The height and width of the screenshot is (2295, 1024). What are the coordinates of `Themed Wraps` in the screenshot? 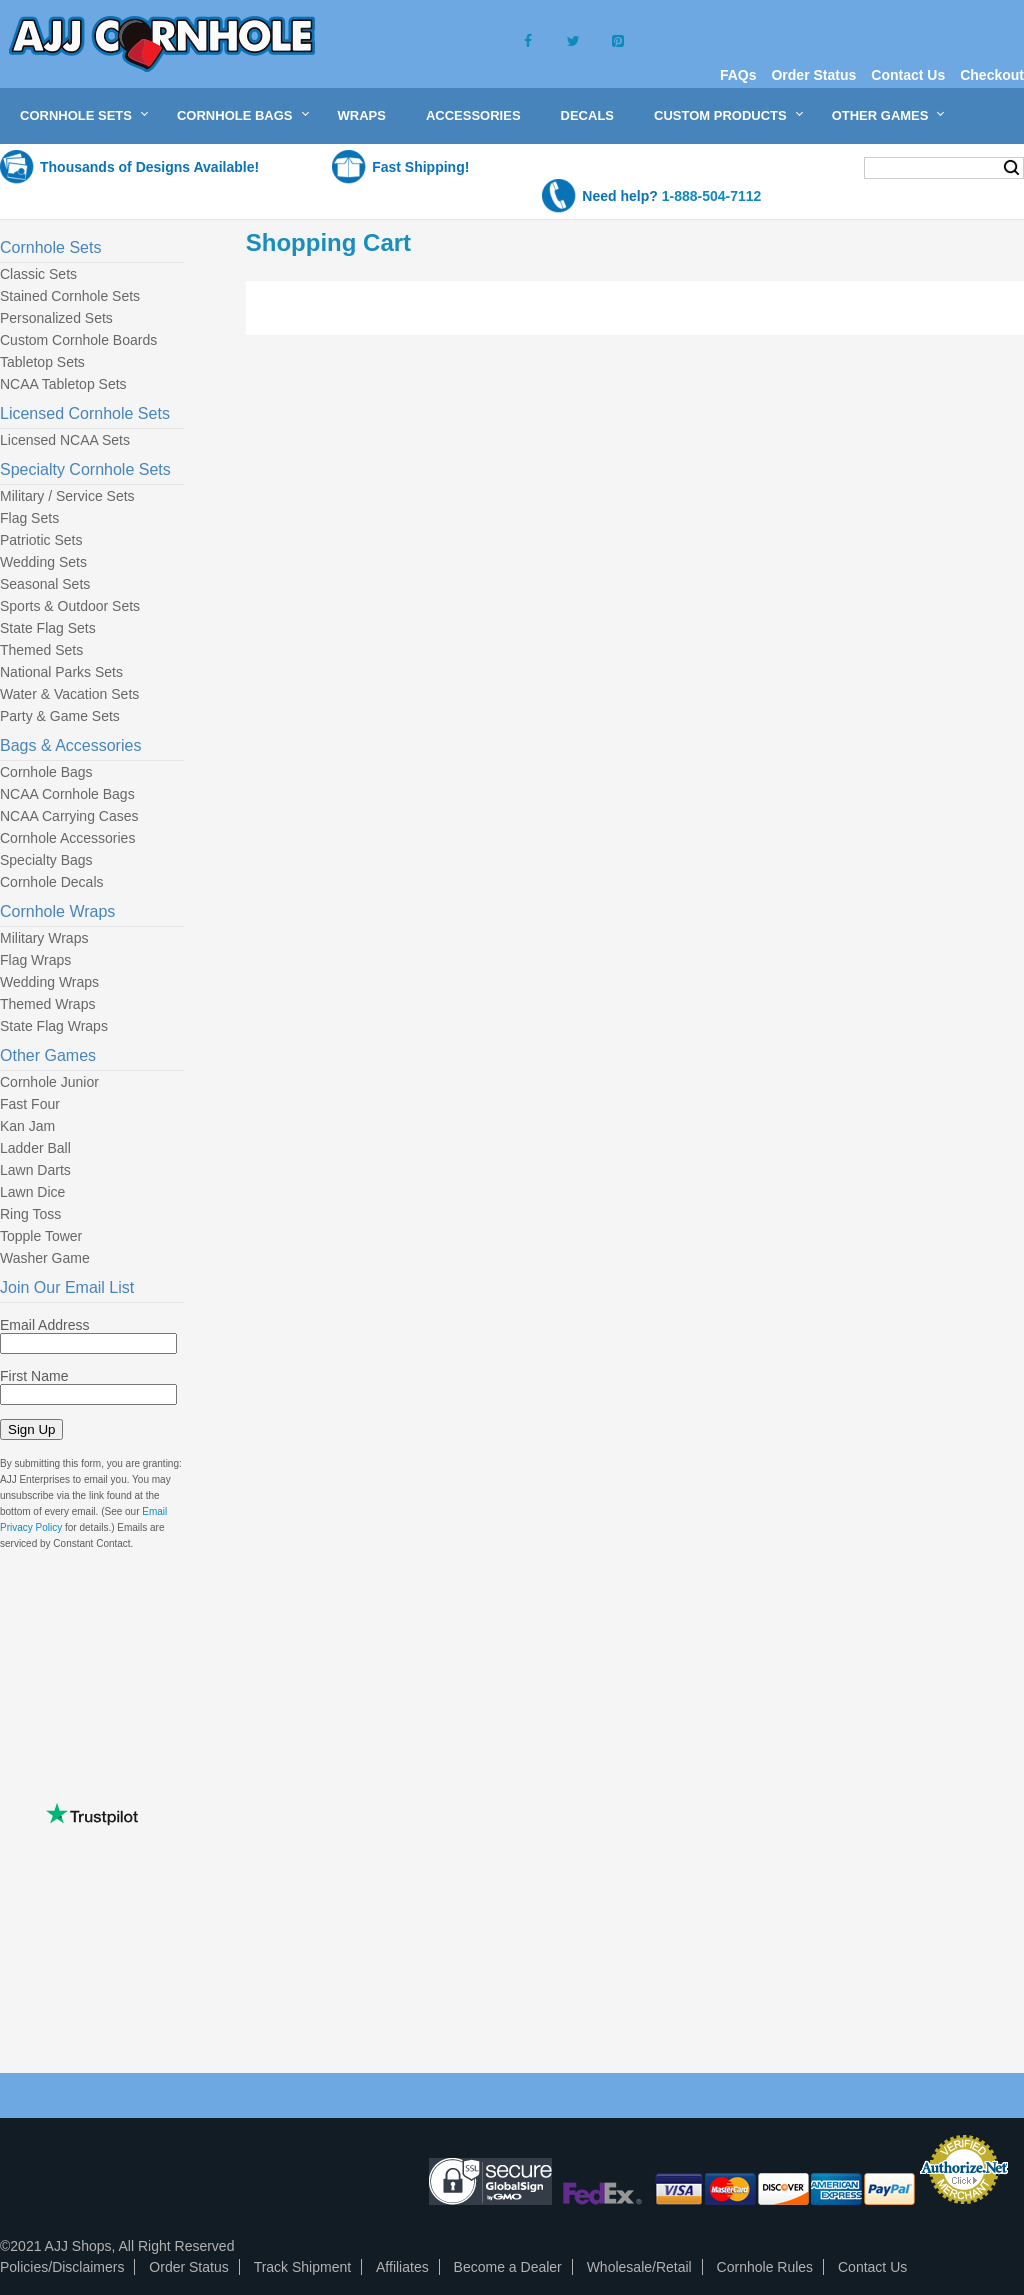 It's located at (47, 1004).